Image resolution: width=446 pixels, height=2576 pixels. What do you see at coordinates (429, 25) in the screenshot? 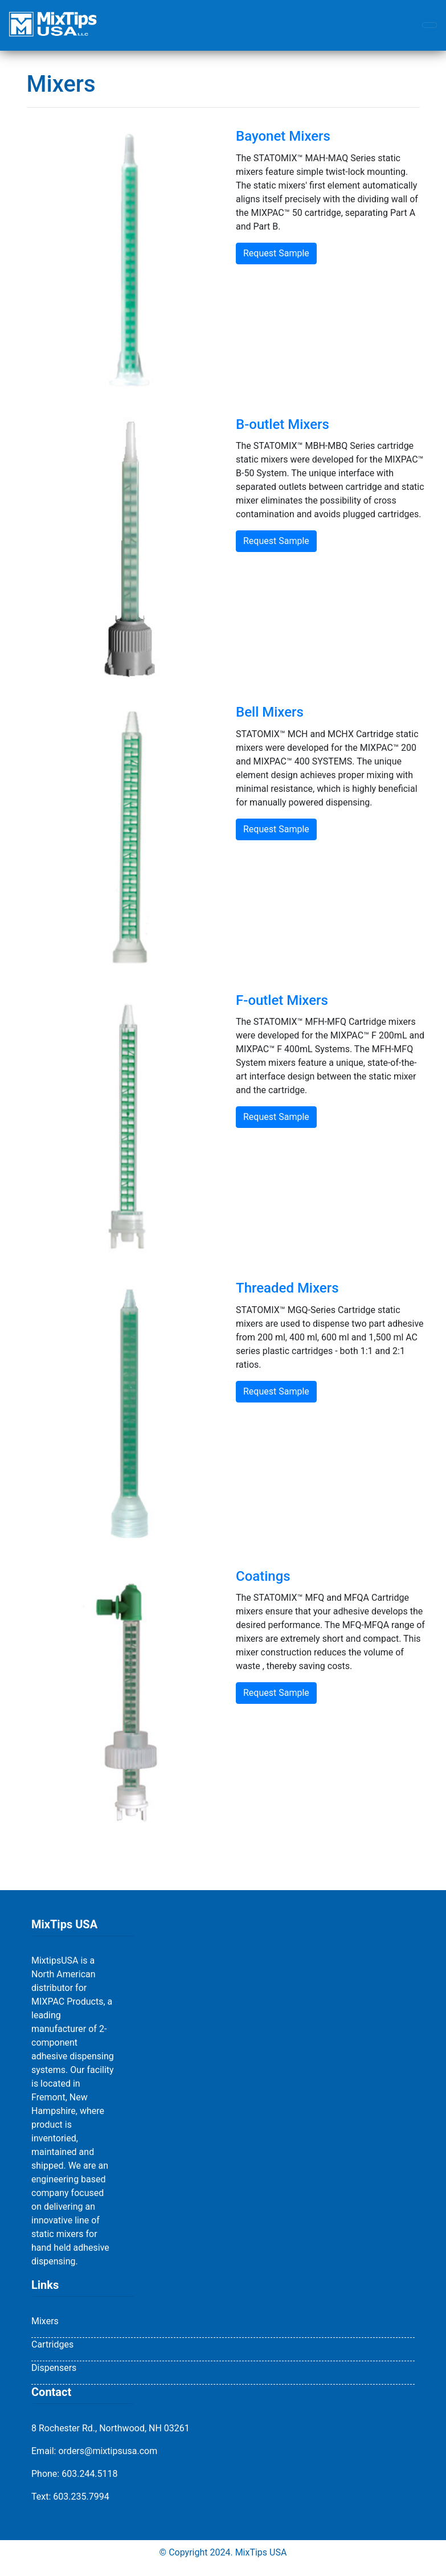
I see `[Toggle navigation]` at bounding box center [429, 25].